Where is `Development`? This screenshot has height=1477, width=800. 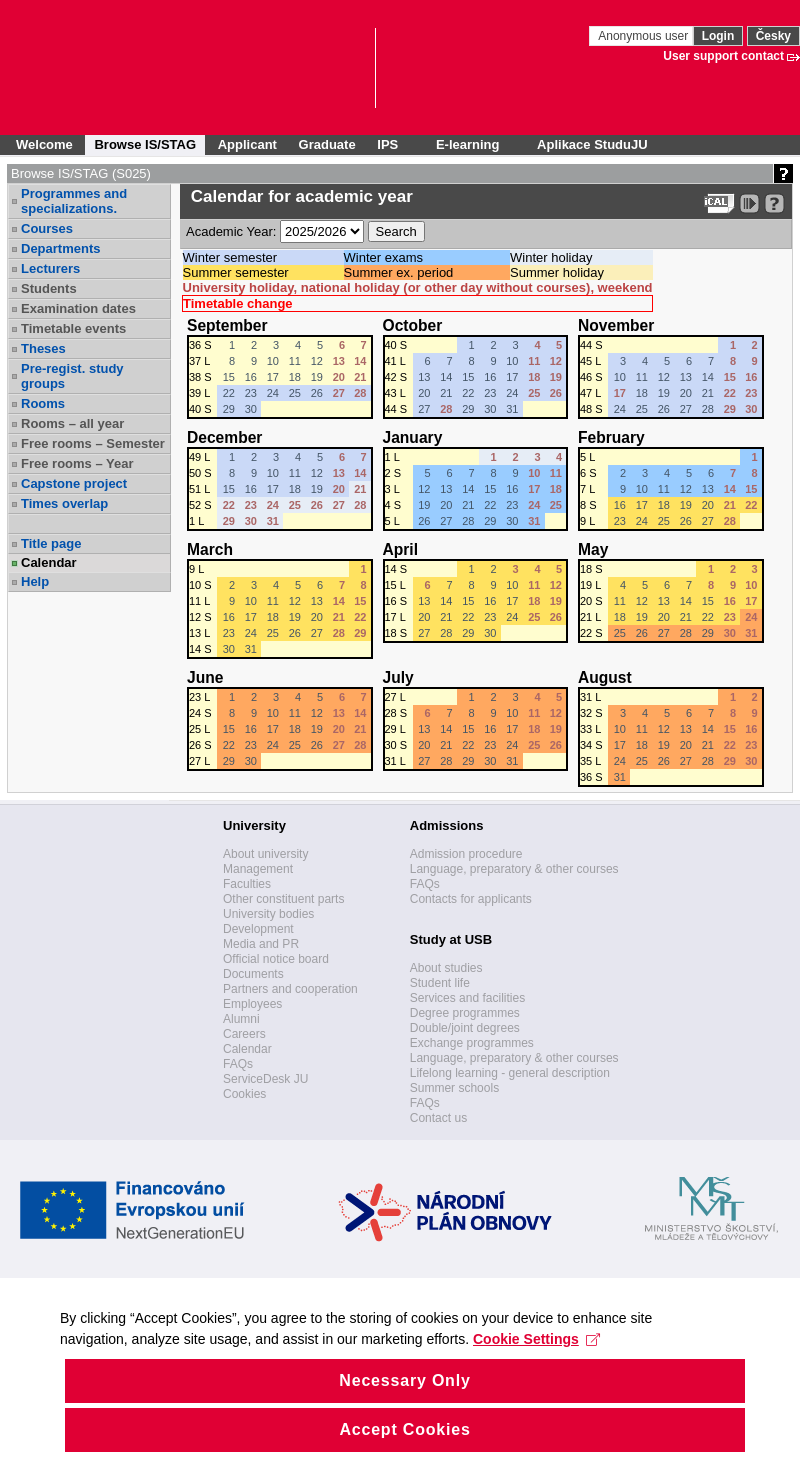
Development is located at coordinates (258, 929).